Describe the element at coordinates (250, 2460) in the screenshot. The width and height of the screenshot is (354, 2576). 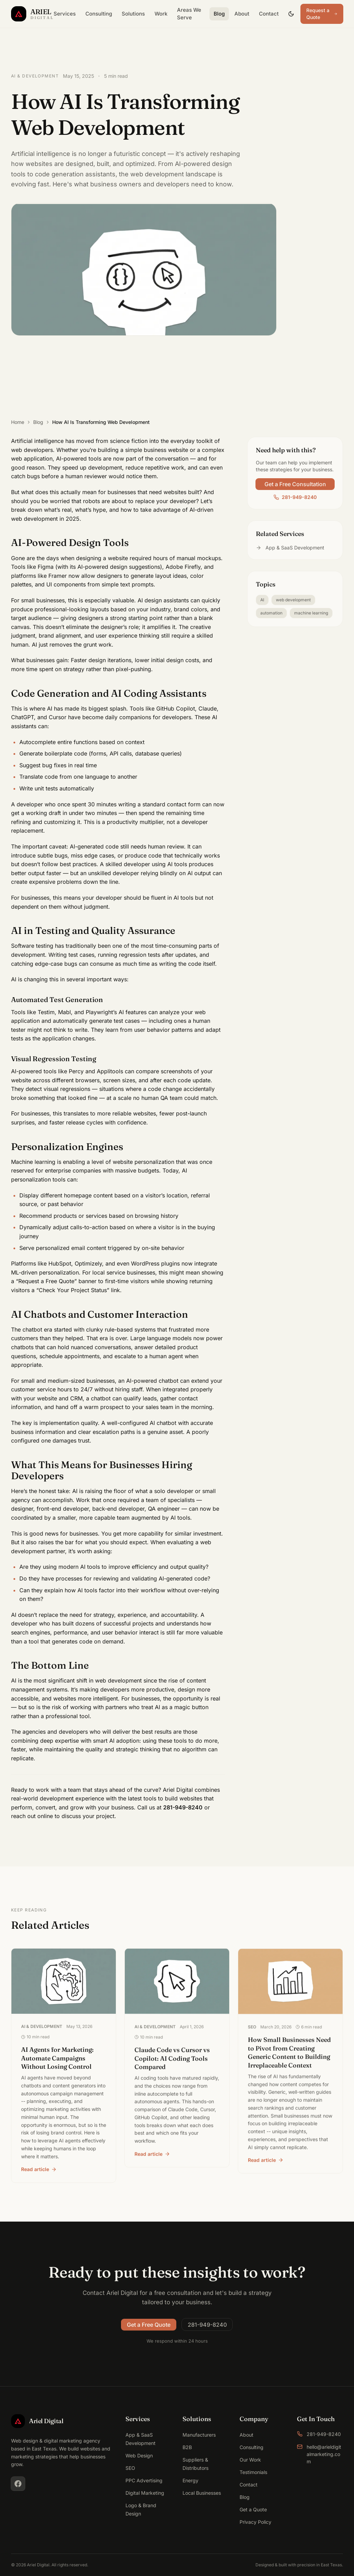
I see `Our Work` at that location.